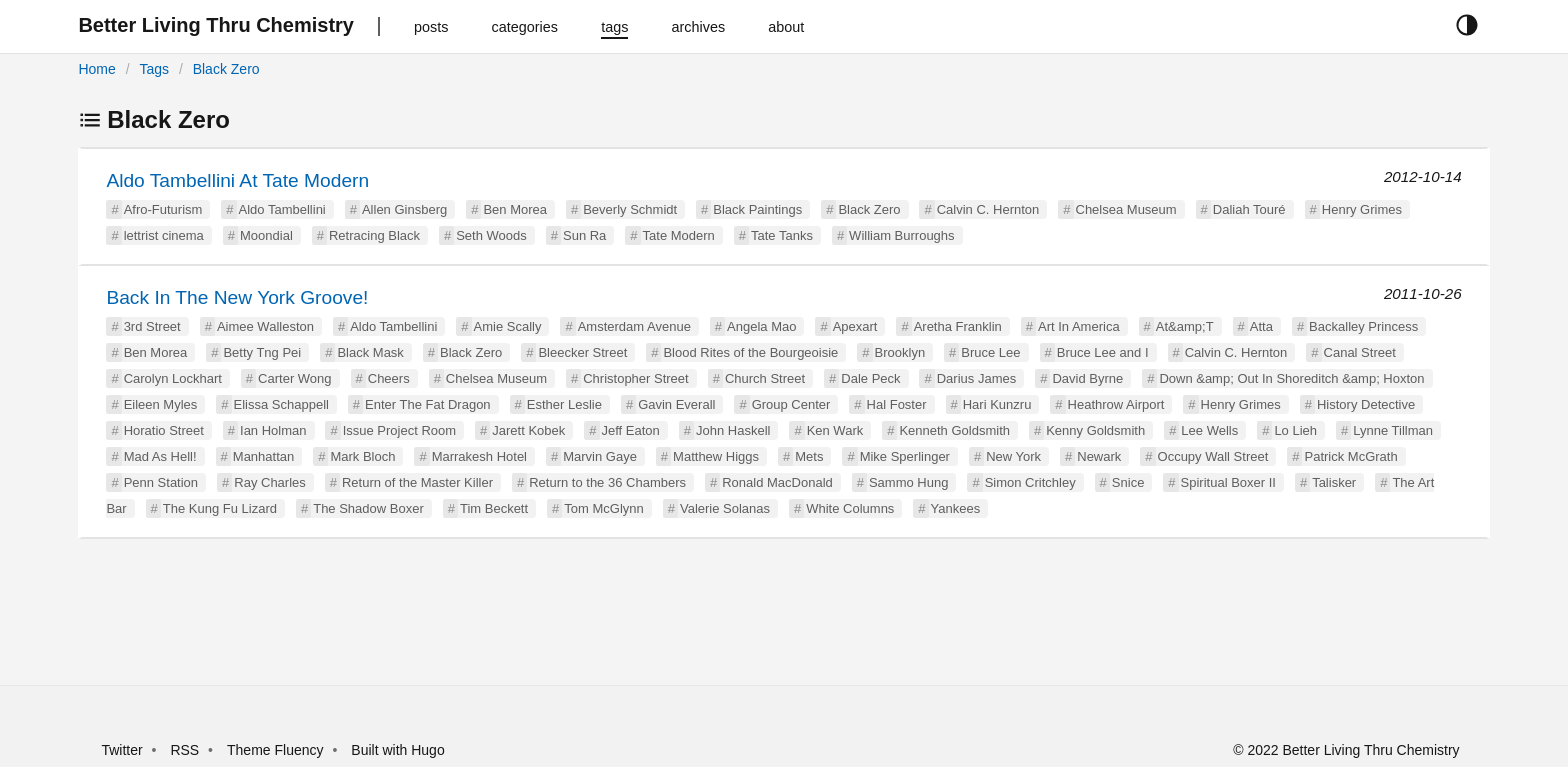  What do you see at coordinates (389, 378) in the screenshot?
I see `Cheers` at bounding box center [389, 378].